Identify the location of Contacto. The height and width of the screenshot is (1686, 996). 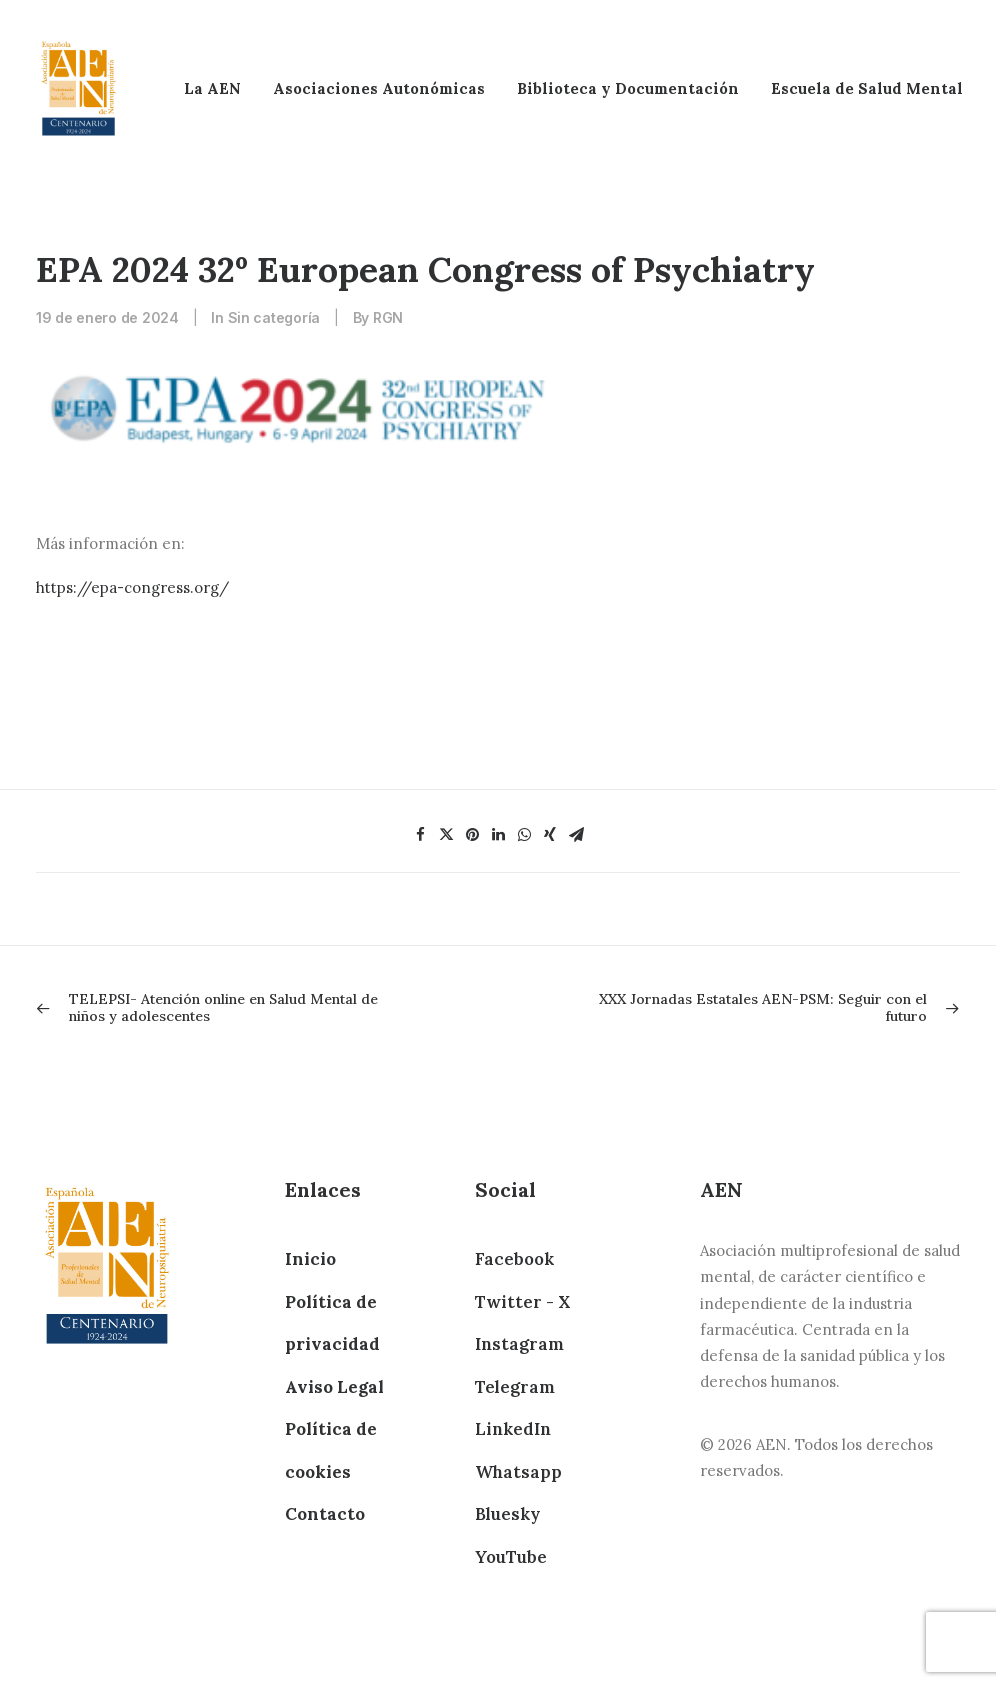
(325, 1514).